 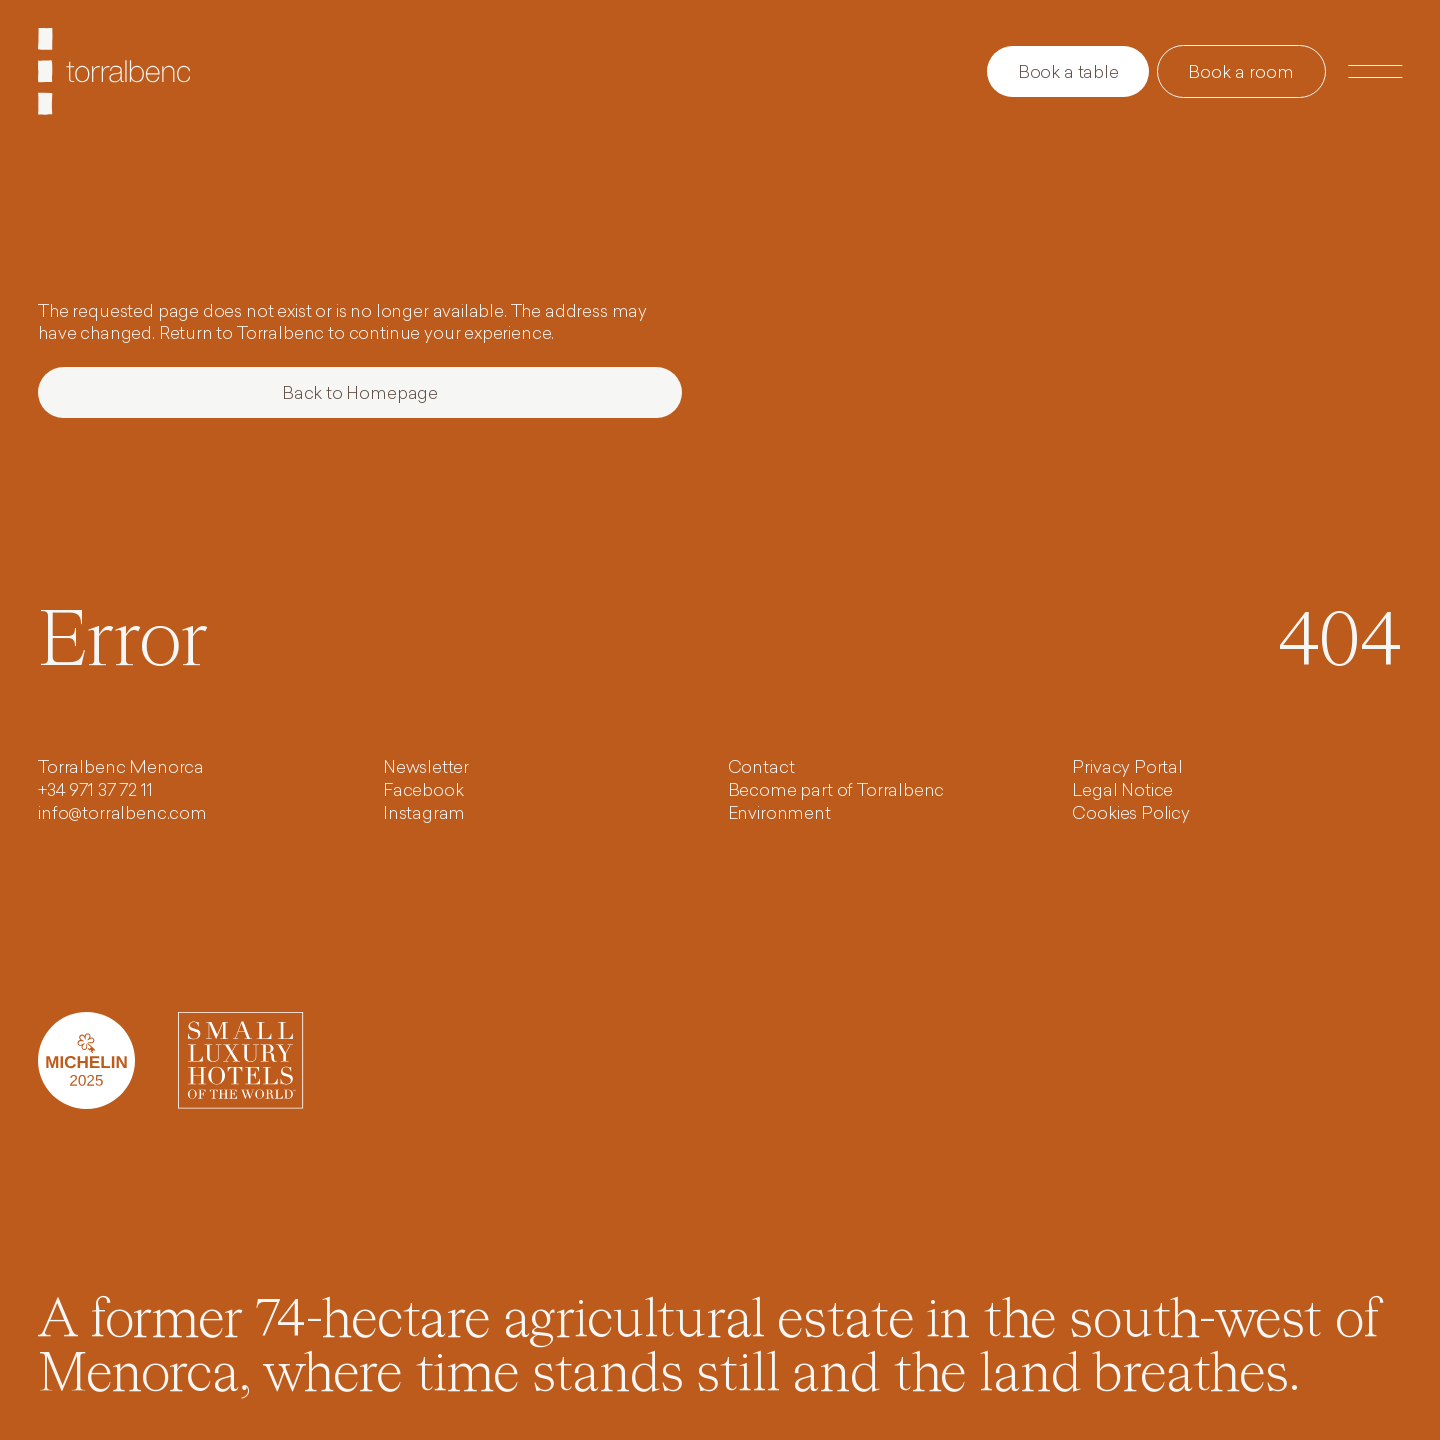 What do you see at coordinates (360, 394) in the screenshot?
I see `Back to Homepage` at bounding box center [360, 394].